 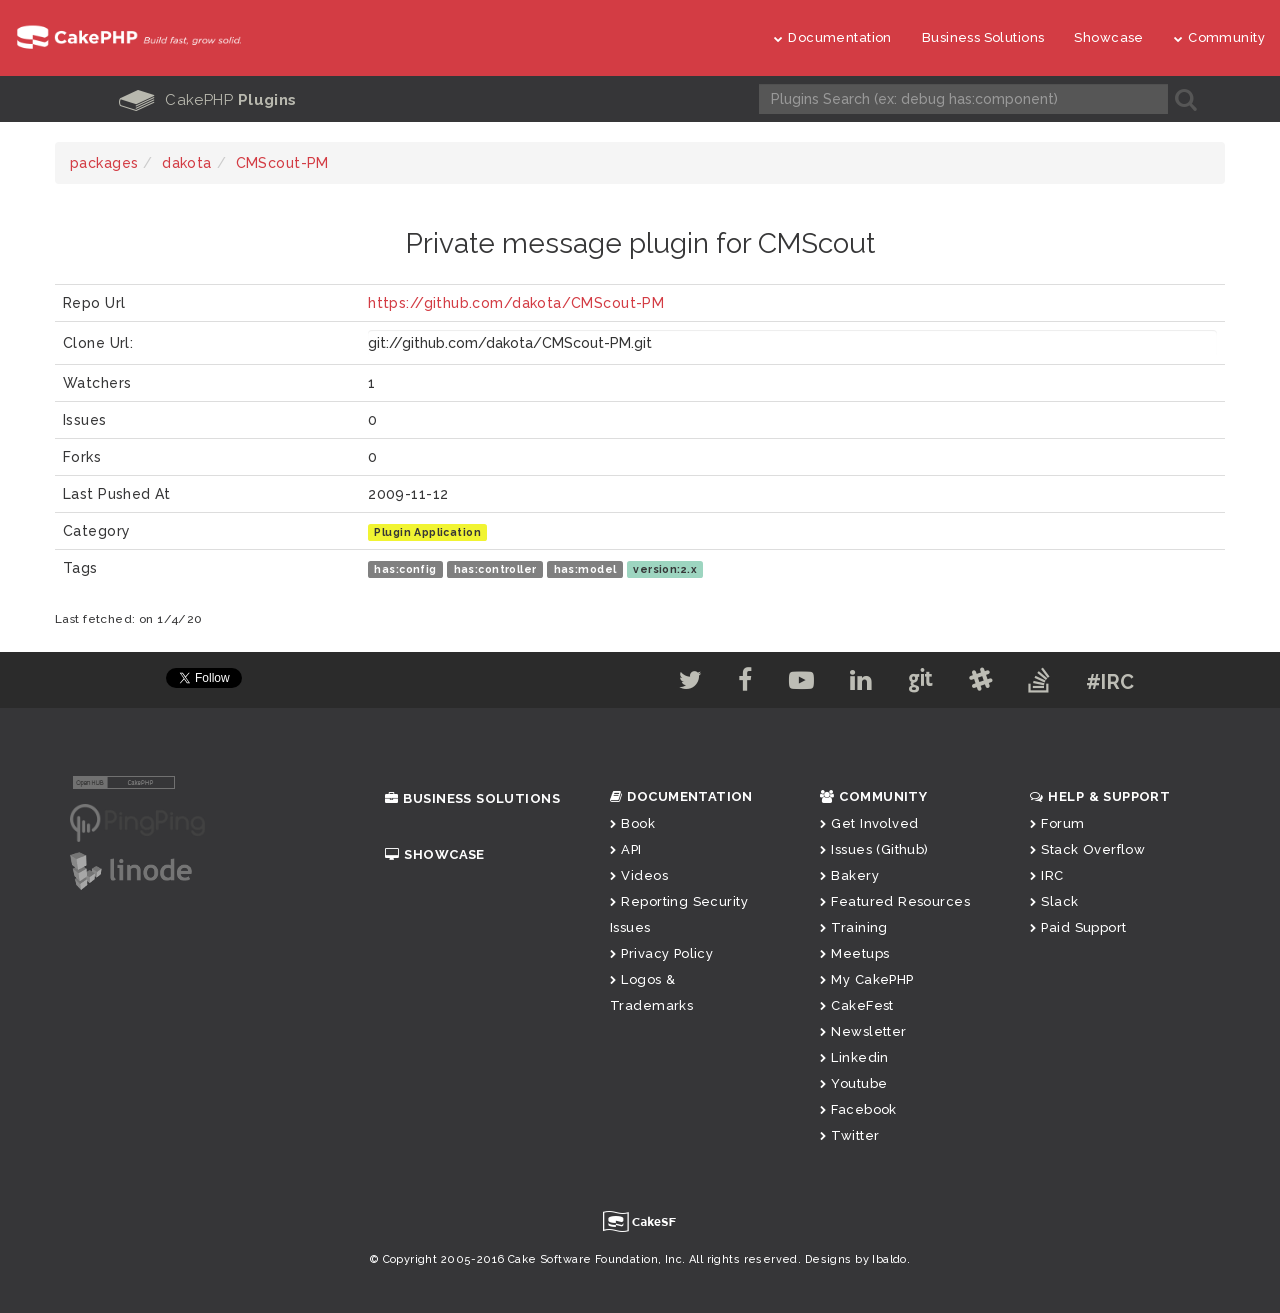 I want to click on CakeFest, so click(x=857, y=1005).